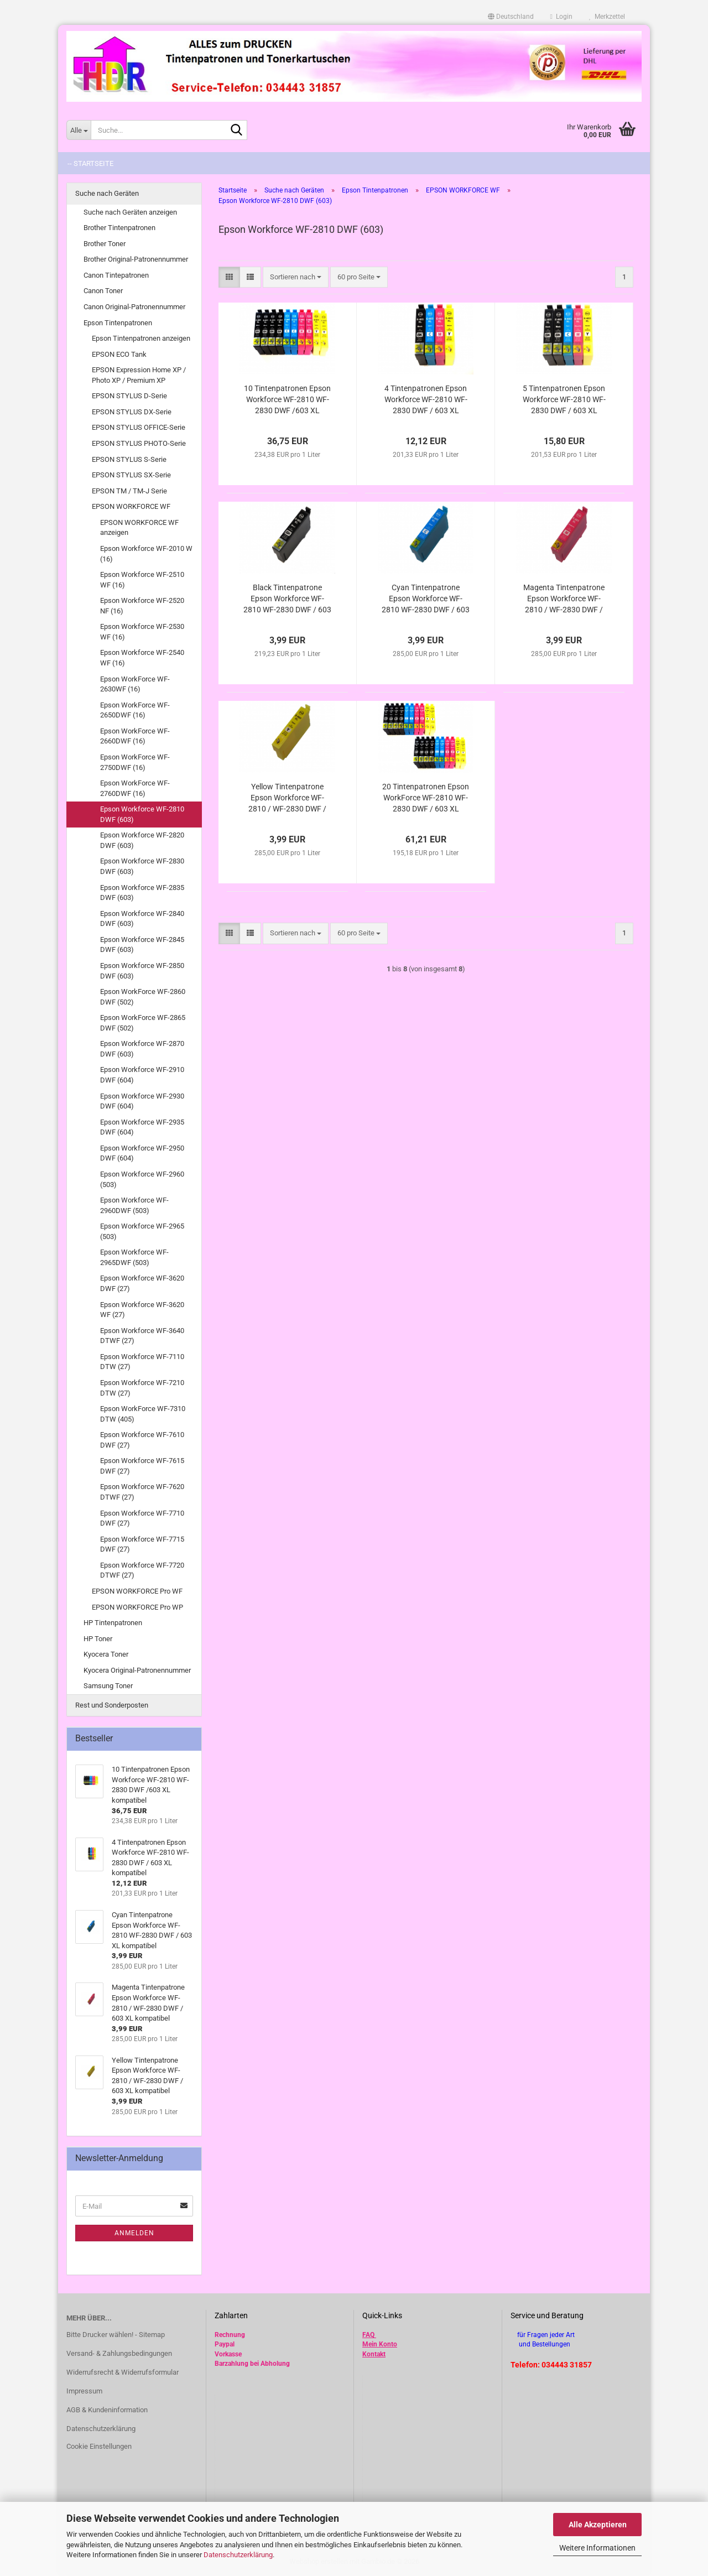  I want to click on Epson Workforce WF-2835 DWF (603), so click(142, 892).